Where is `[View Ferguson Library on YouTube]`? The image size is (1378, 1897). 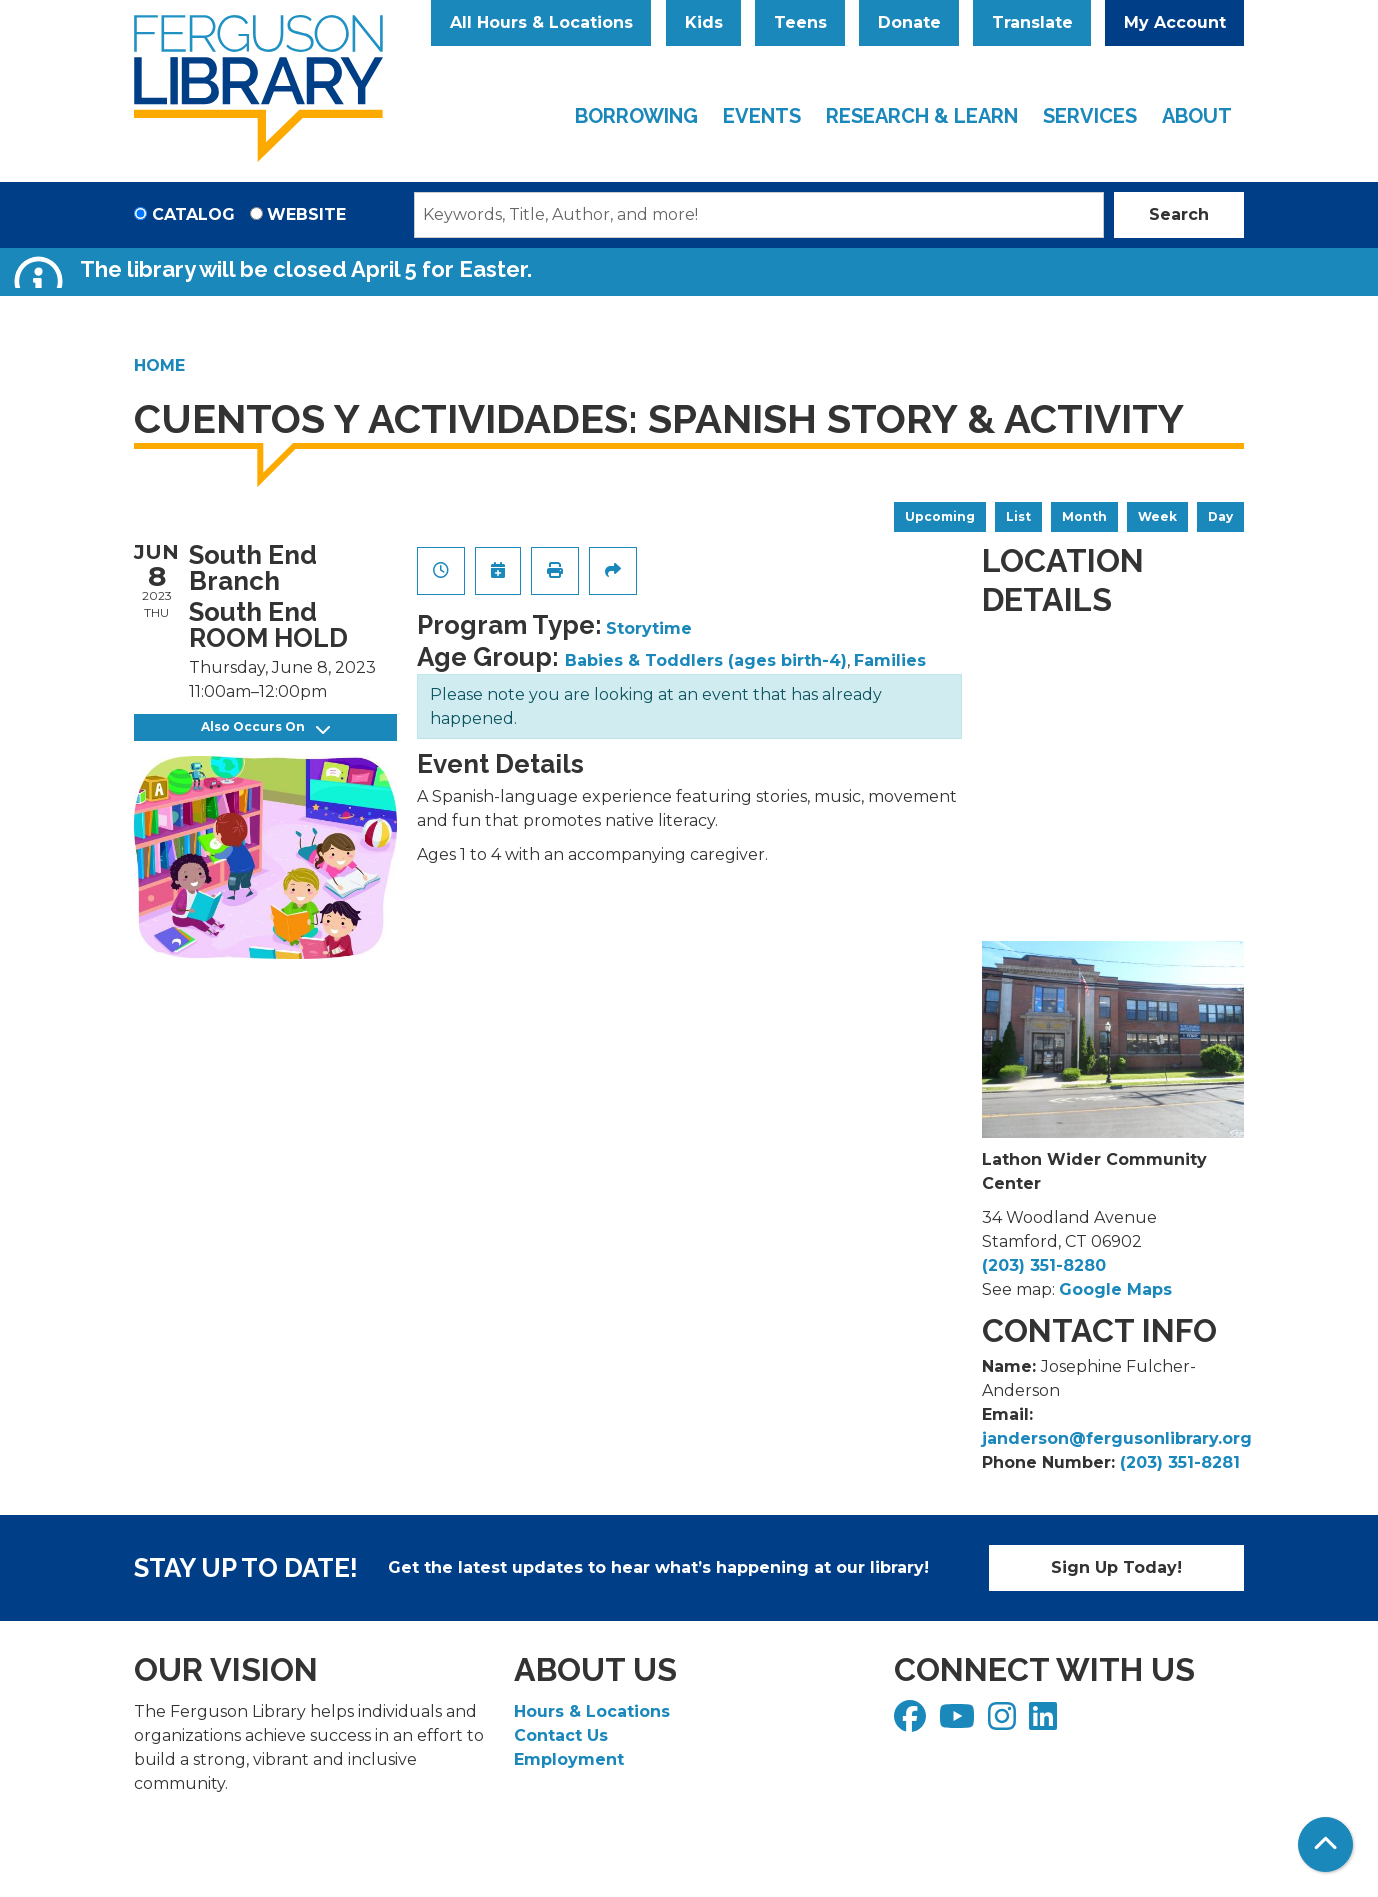 [View Ferguson Library on YouTube] is located at coordinates (959, 1722).